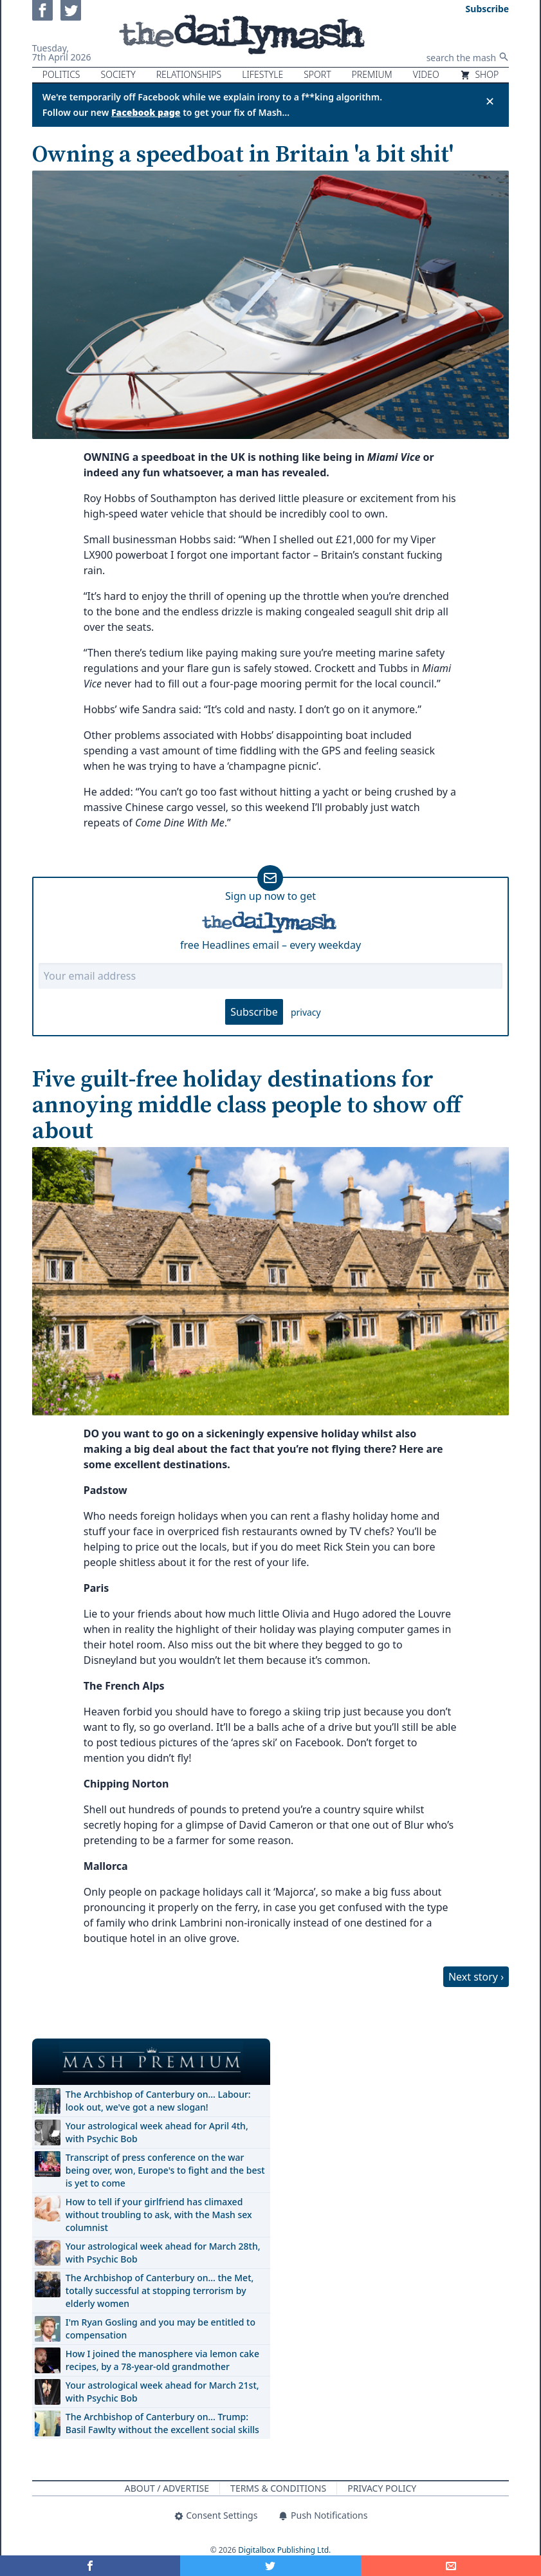  What do you see at coordinates (160, 2291) in the screenshot?
I see `The Archbishop of Canterbury on… the Met, totally successful at stopping terrorism by elderly women` at bounding box center [160, 2291].